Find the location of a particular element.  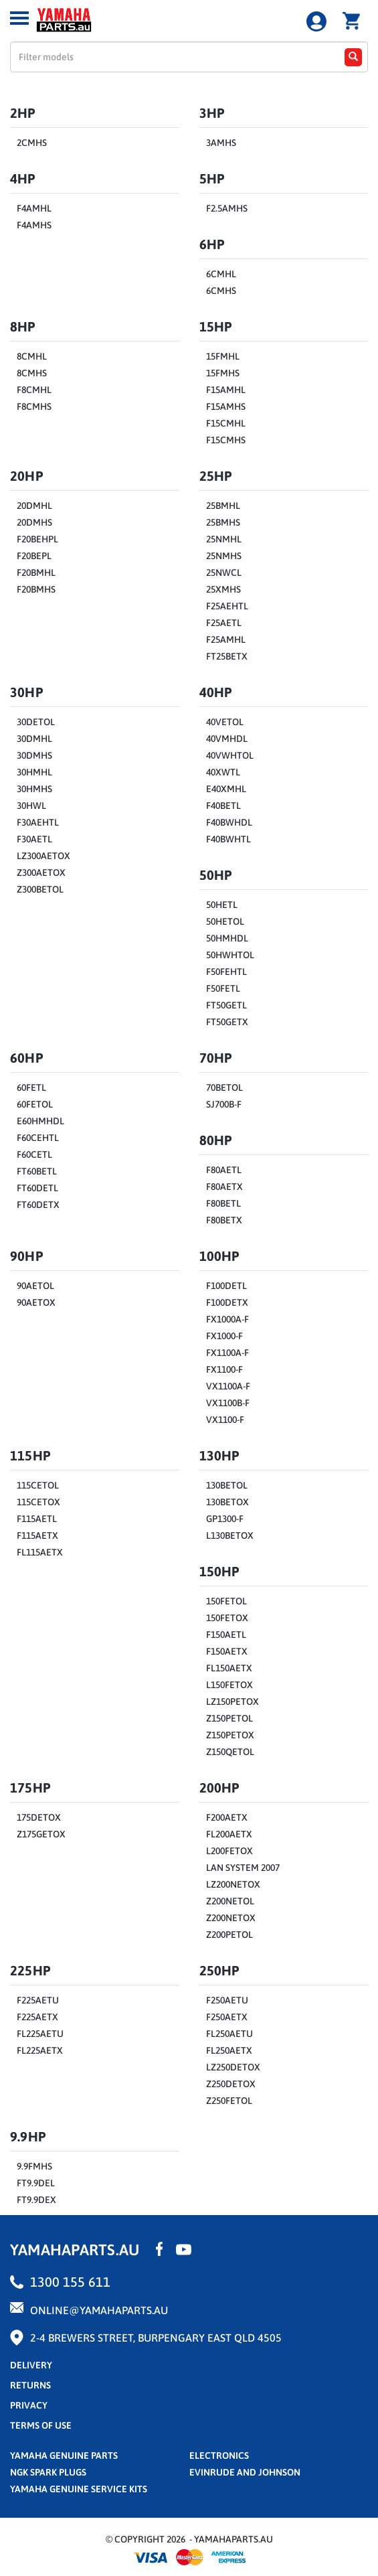

Evinrude and Johnson is located at coordinates (244, 2472).